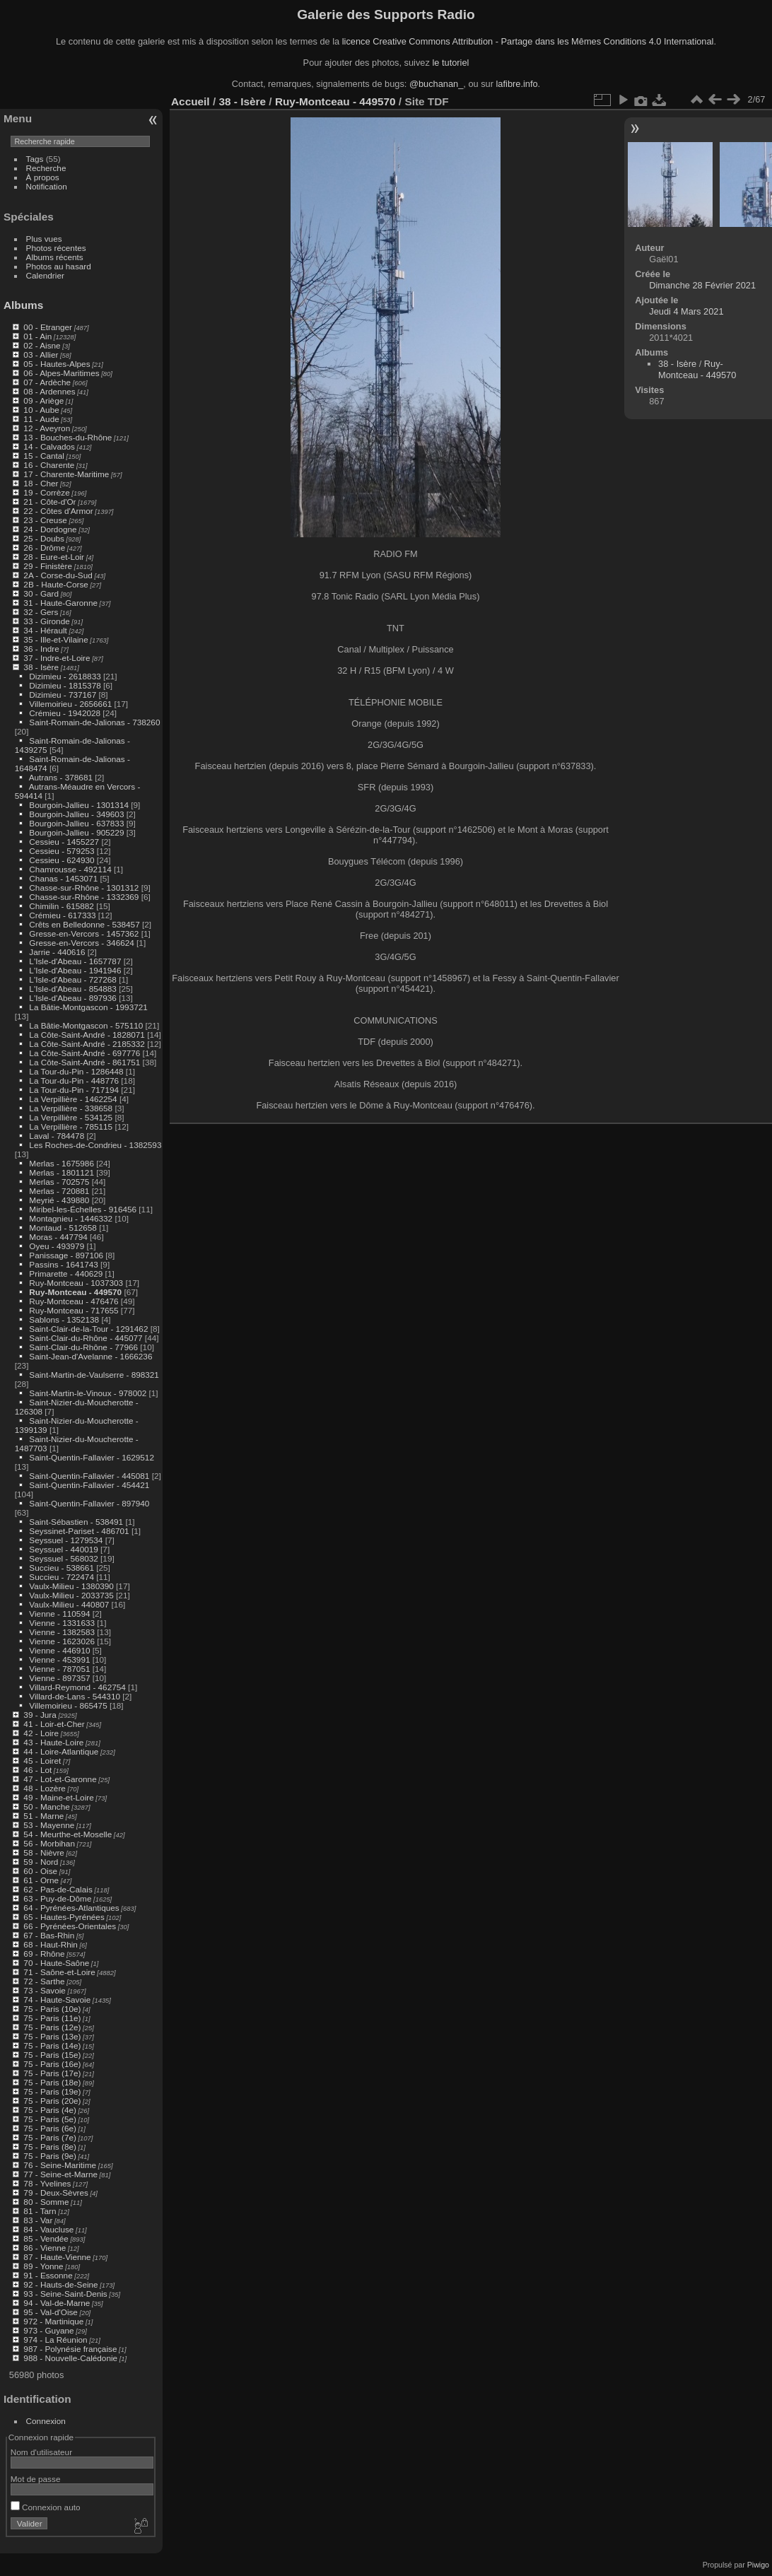 The width and height of the screenshot is (772, 2576). I want to click on 09 - Ariège, so click(43, 400).